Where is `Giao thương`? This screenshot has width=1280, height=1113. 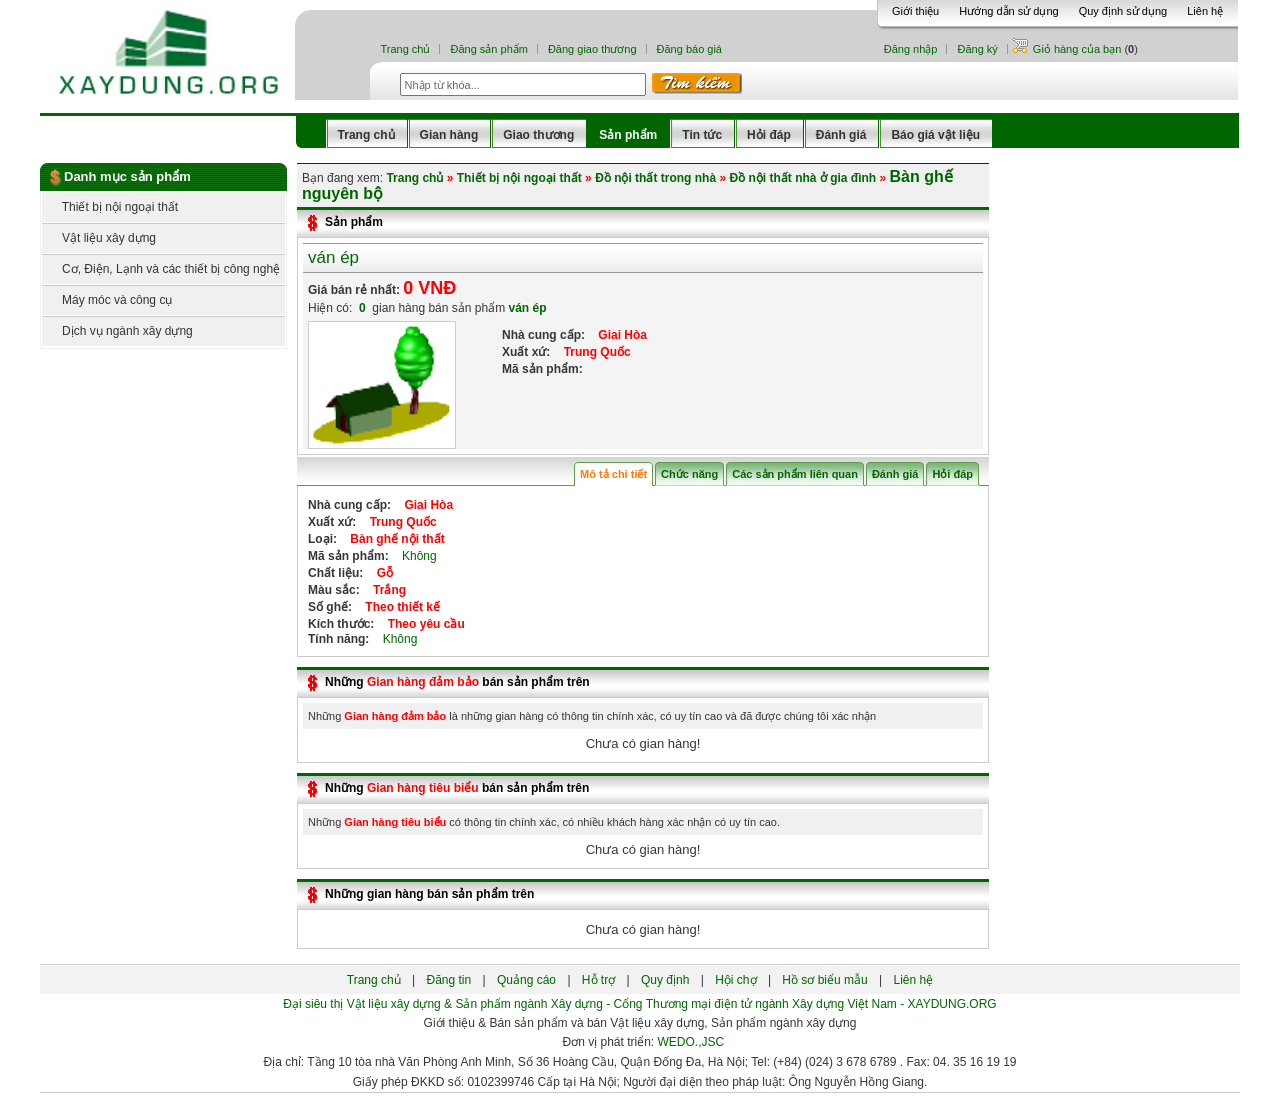
Giao thương is located at coordinates (538, 135).